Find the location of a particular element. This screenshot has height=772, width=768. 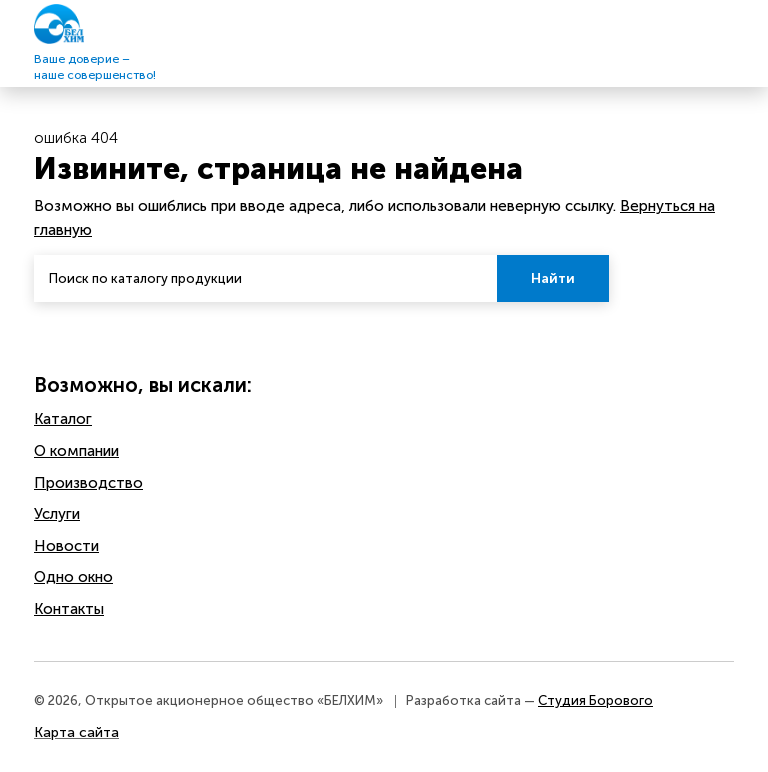

O компании is located at coordinates (76, 451).